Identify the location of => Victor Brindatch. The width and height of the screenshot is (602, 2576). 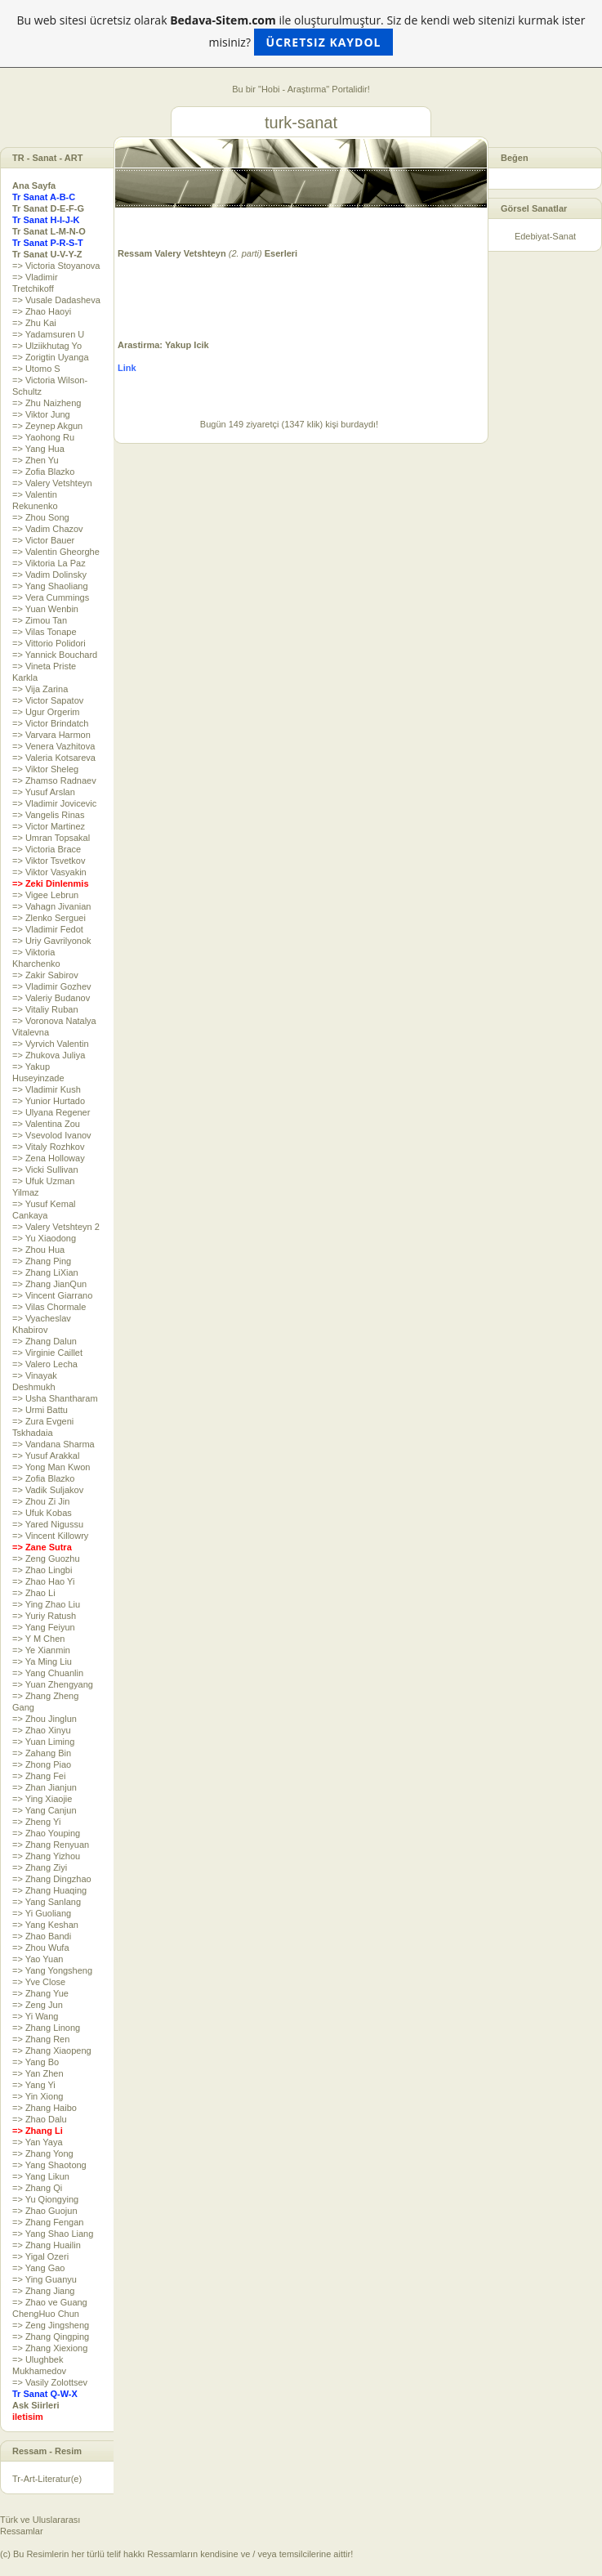
(50, 723).